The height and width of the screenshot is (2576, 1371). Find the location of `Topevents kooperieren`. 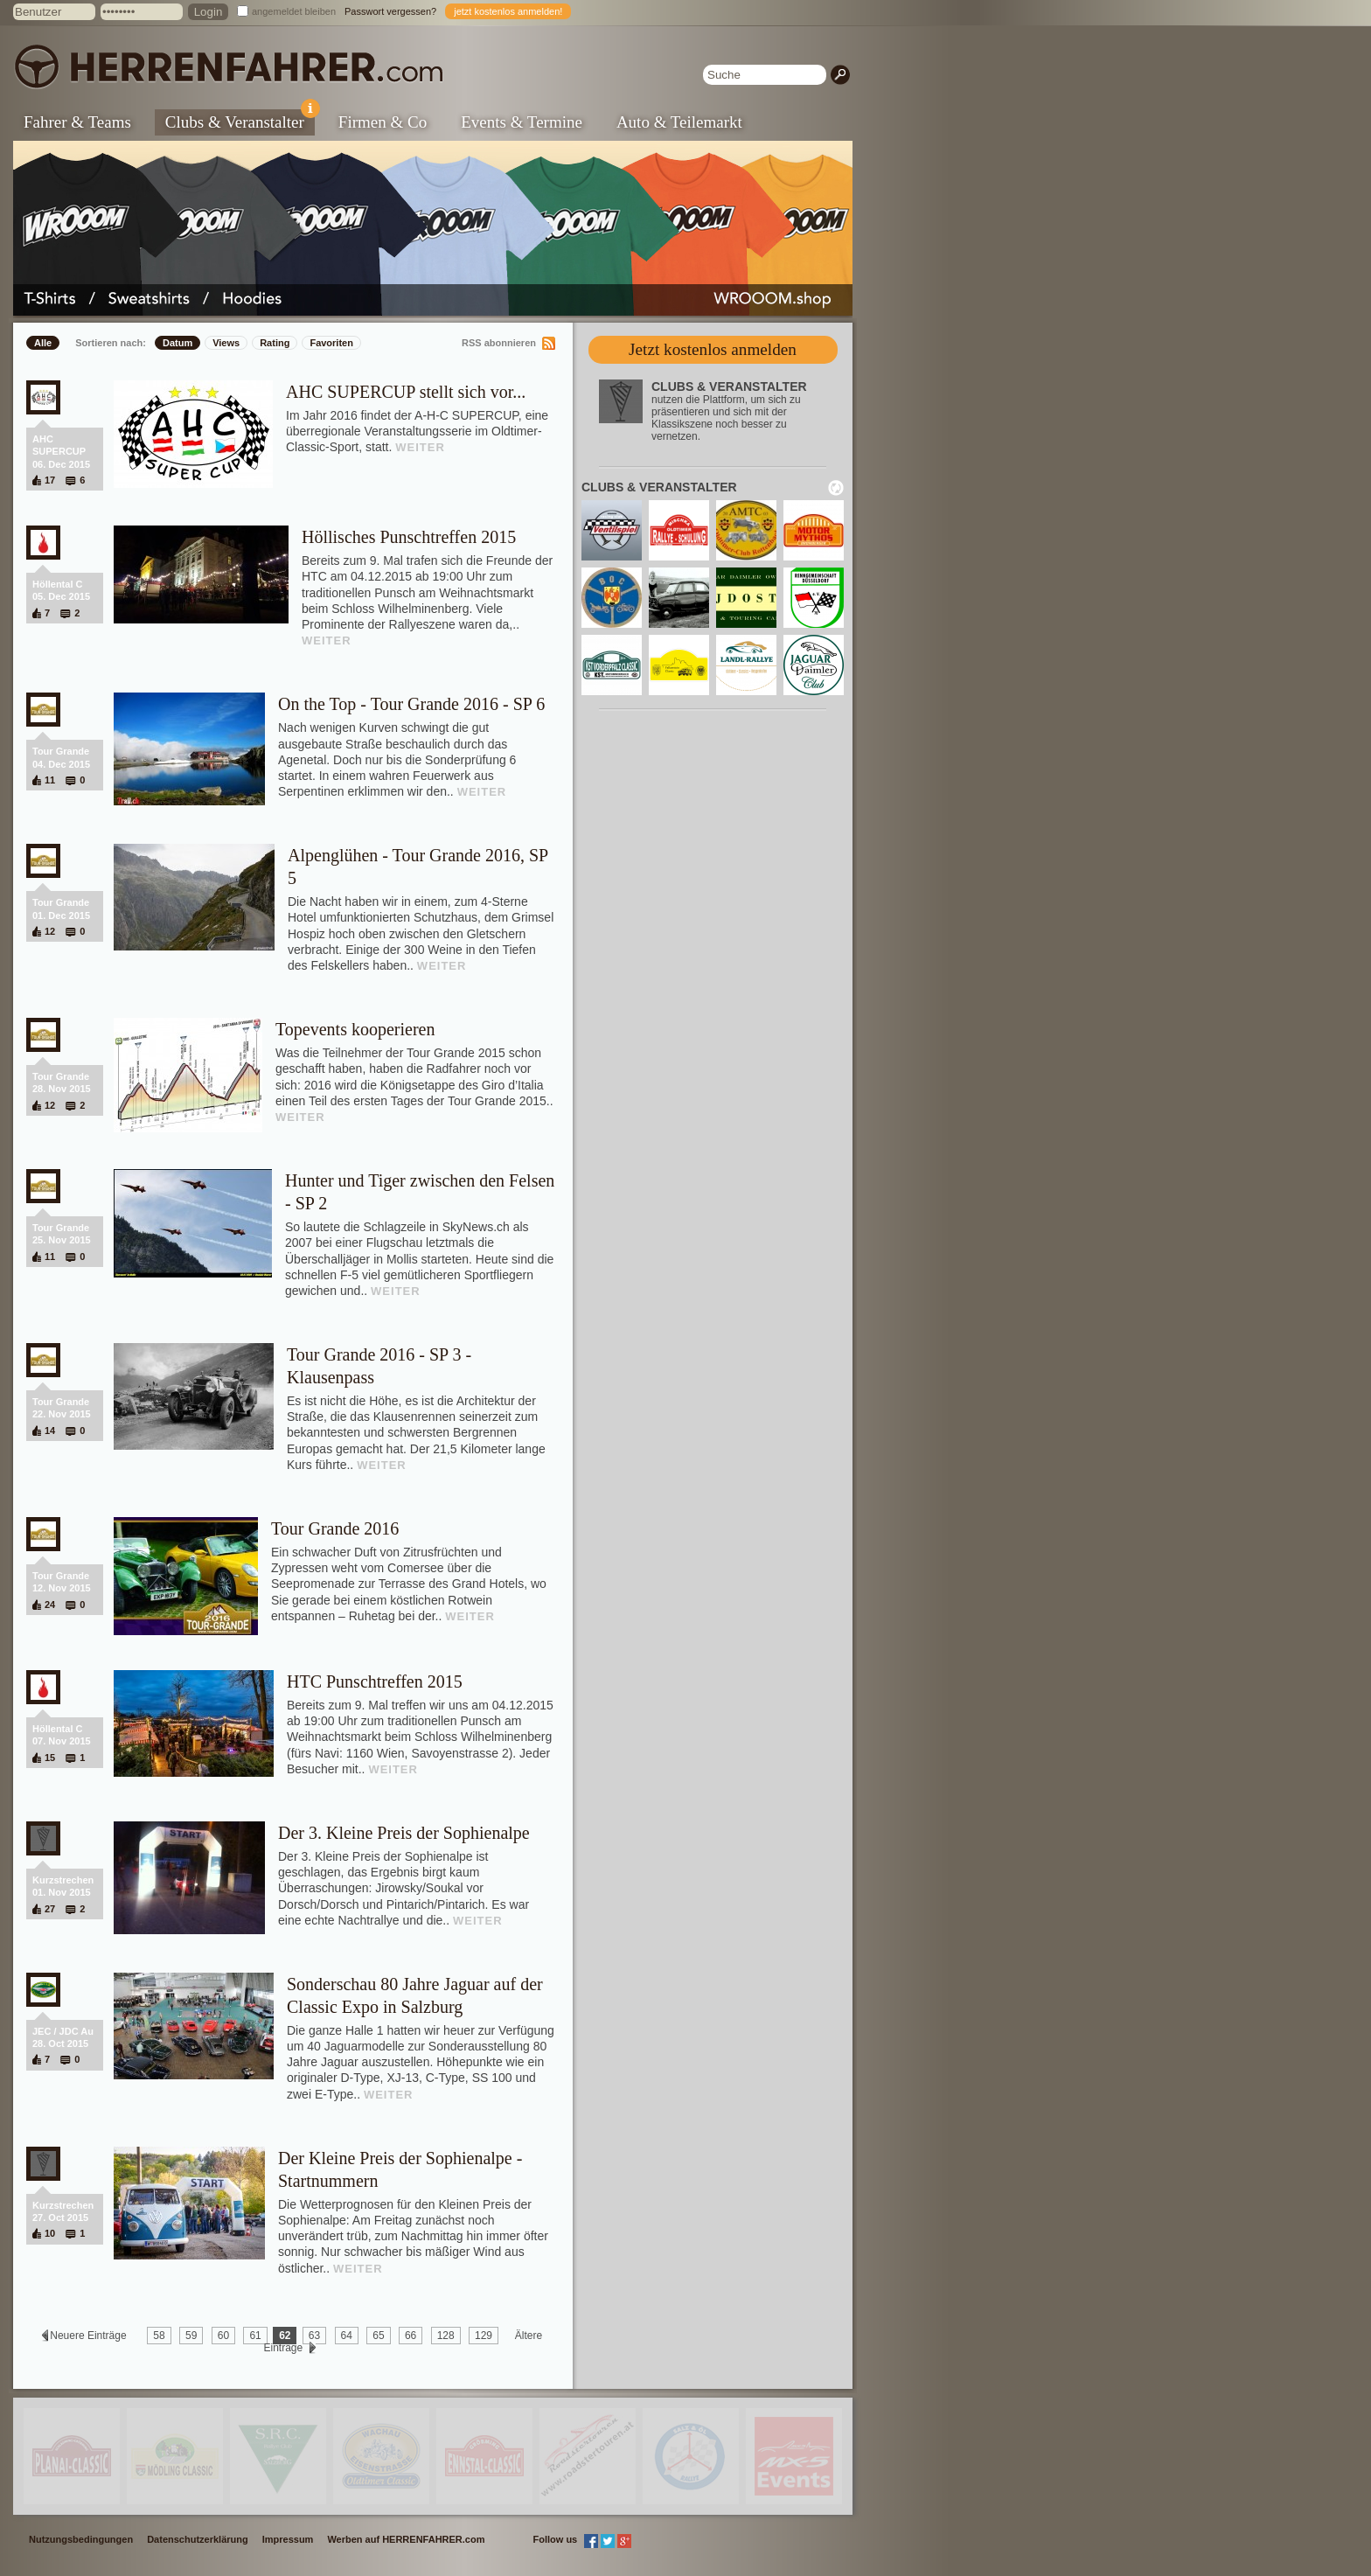

Topevents kooperieren is located at coordinates (355, 1029).